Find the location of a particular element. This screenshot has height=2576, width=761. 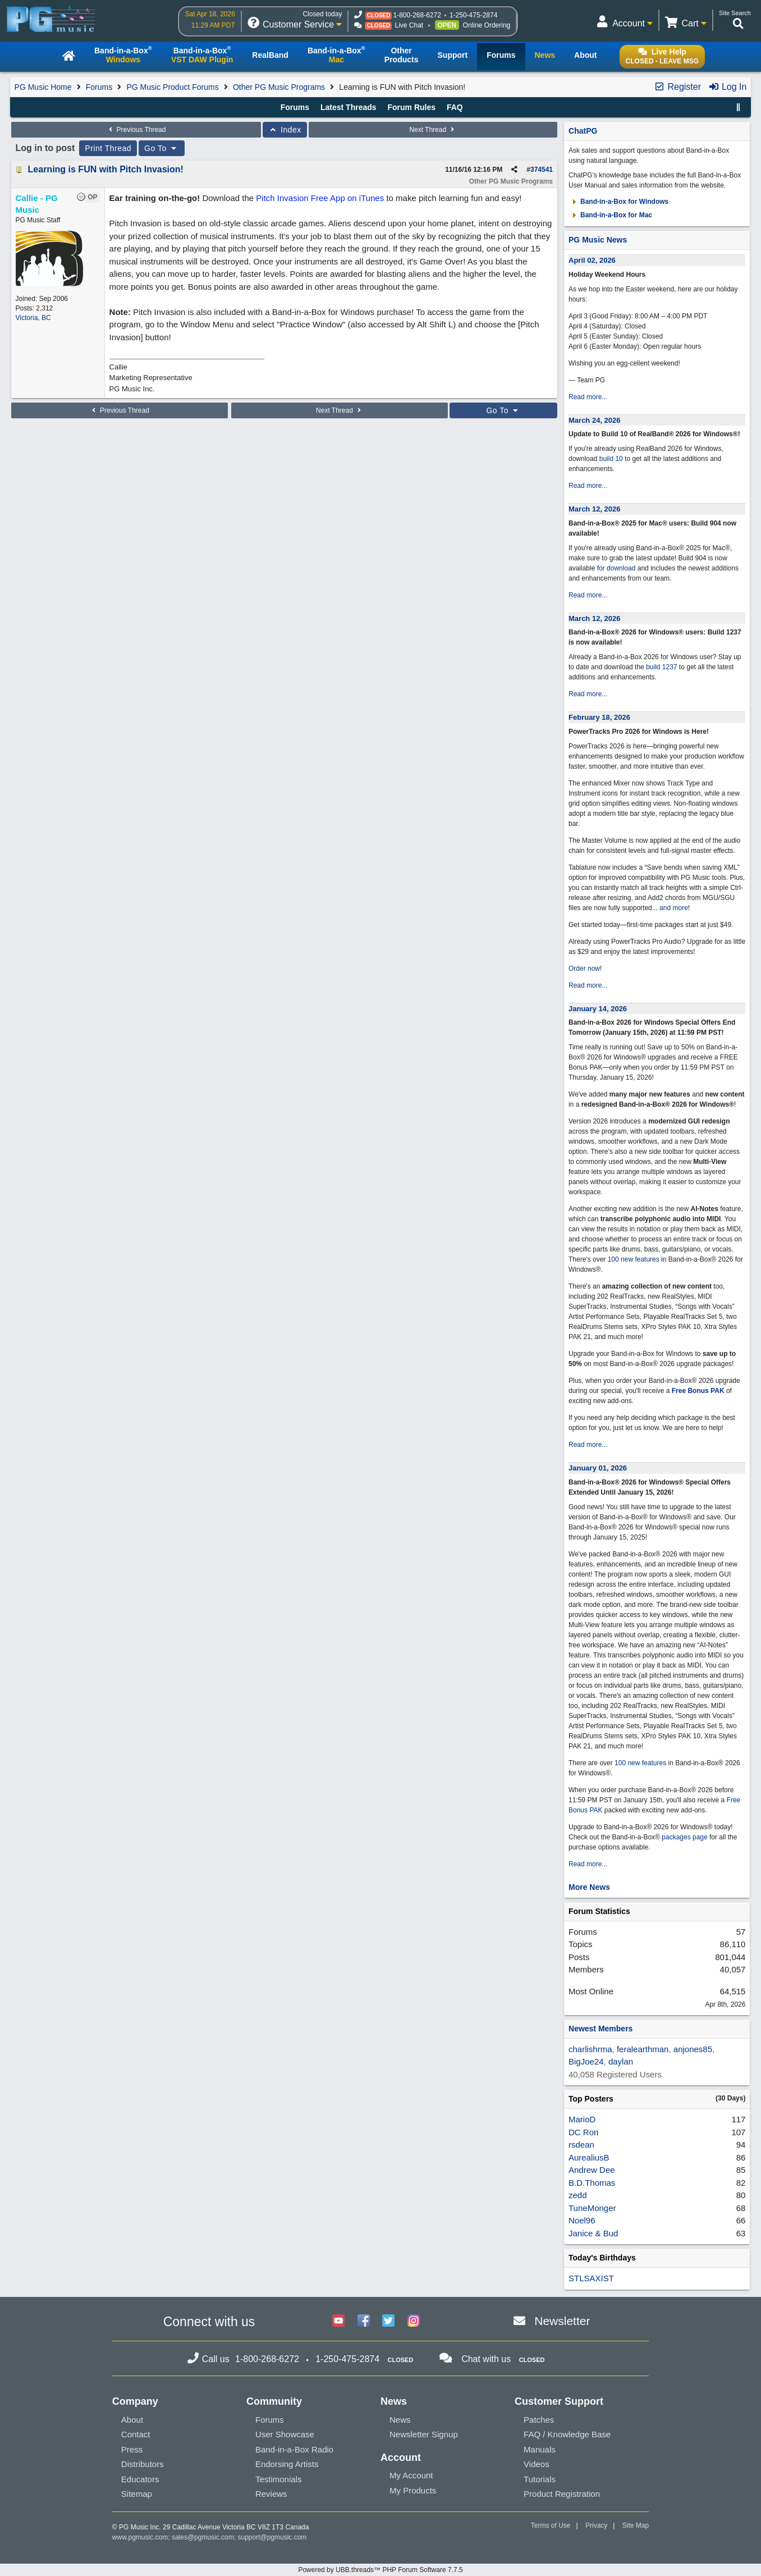

More News is located at coordinates (589, 1887).